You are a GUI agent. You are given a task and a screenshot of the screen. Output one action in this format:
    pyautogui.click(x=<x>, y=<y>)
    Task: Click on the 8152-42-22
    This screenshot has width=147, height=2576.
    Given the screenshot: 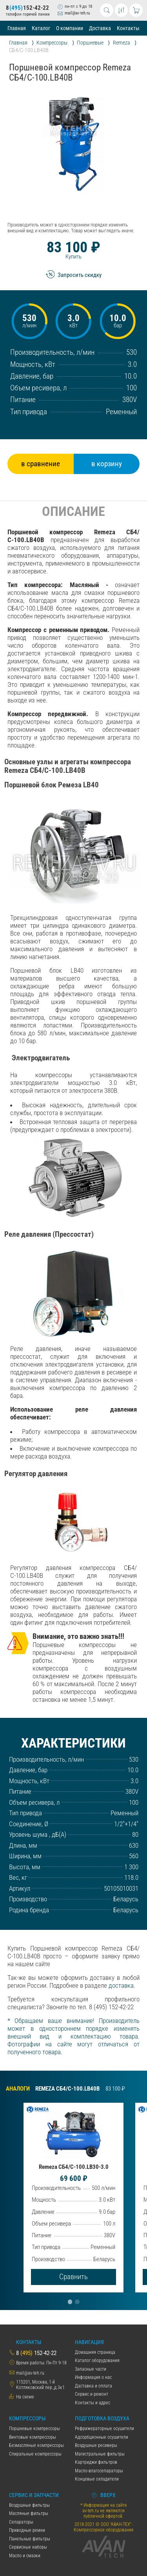 What is the action you would take?
    pyautogui.click(x=27, y=7)
    